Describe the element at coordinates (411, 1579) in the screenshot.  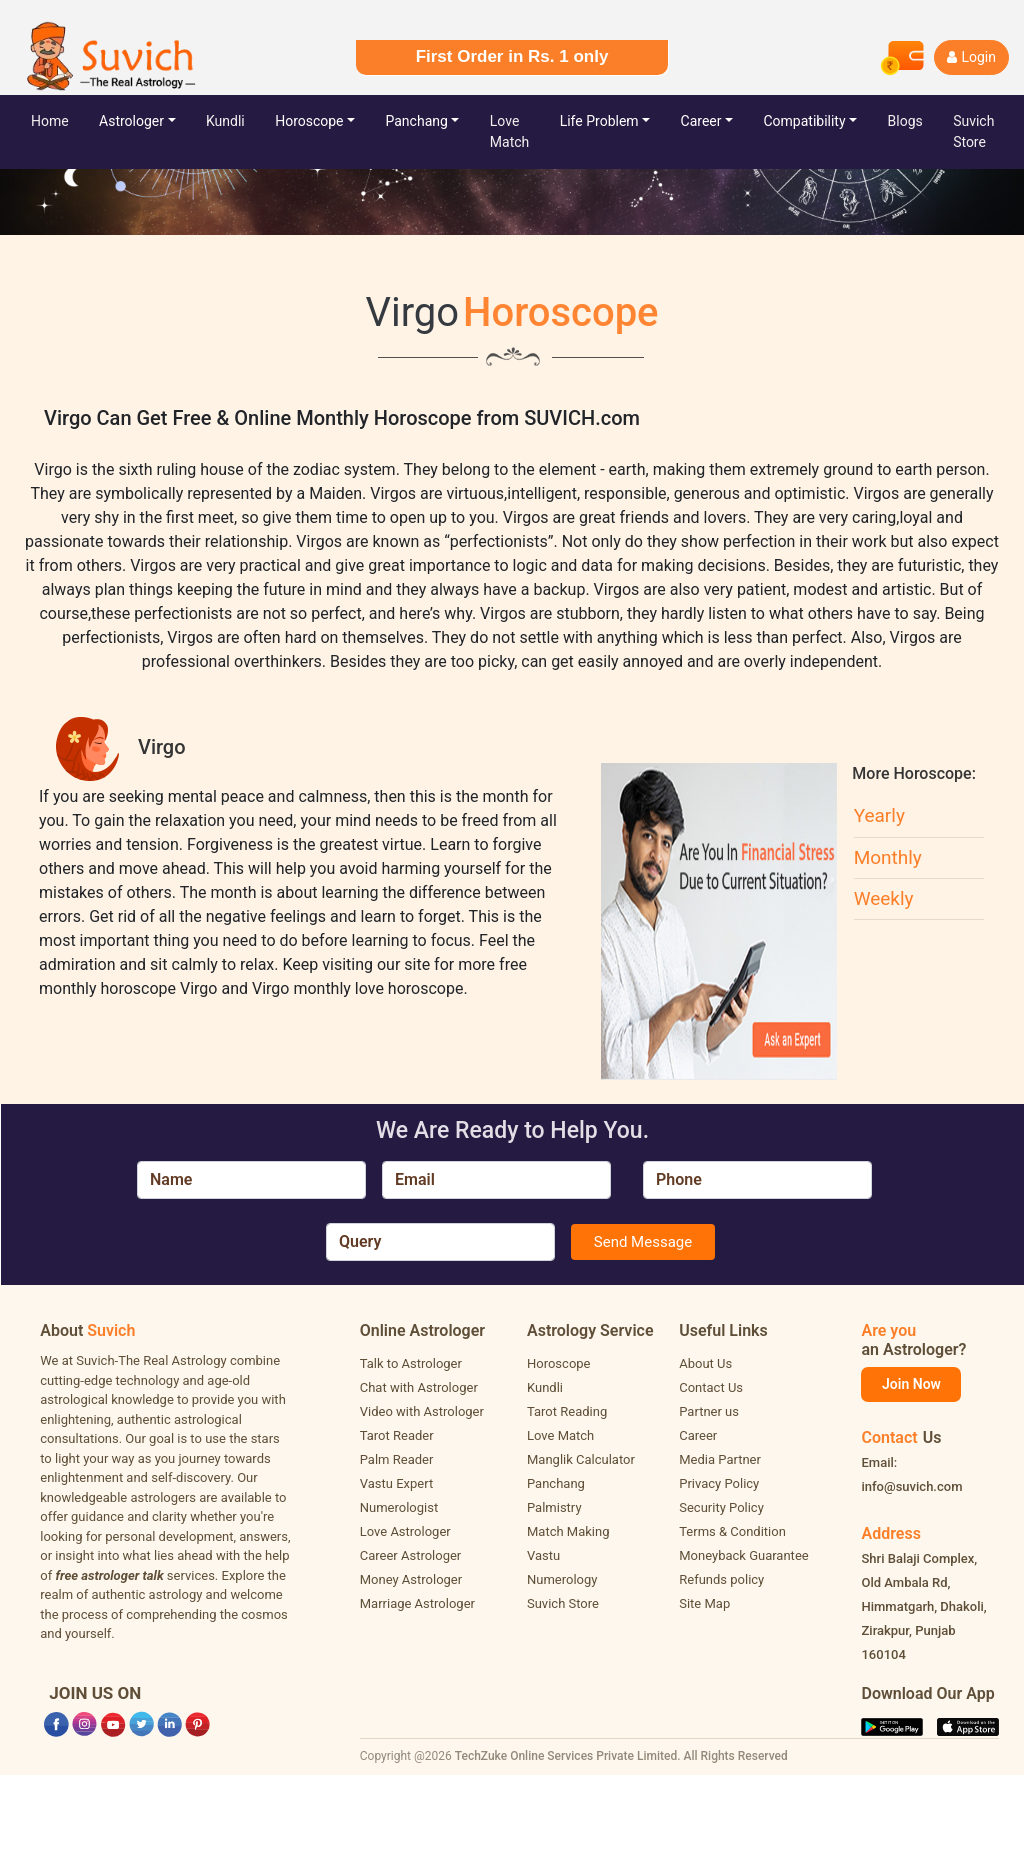
I see `Money Astrologer` at that location.